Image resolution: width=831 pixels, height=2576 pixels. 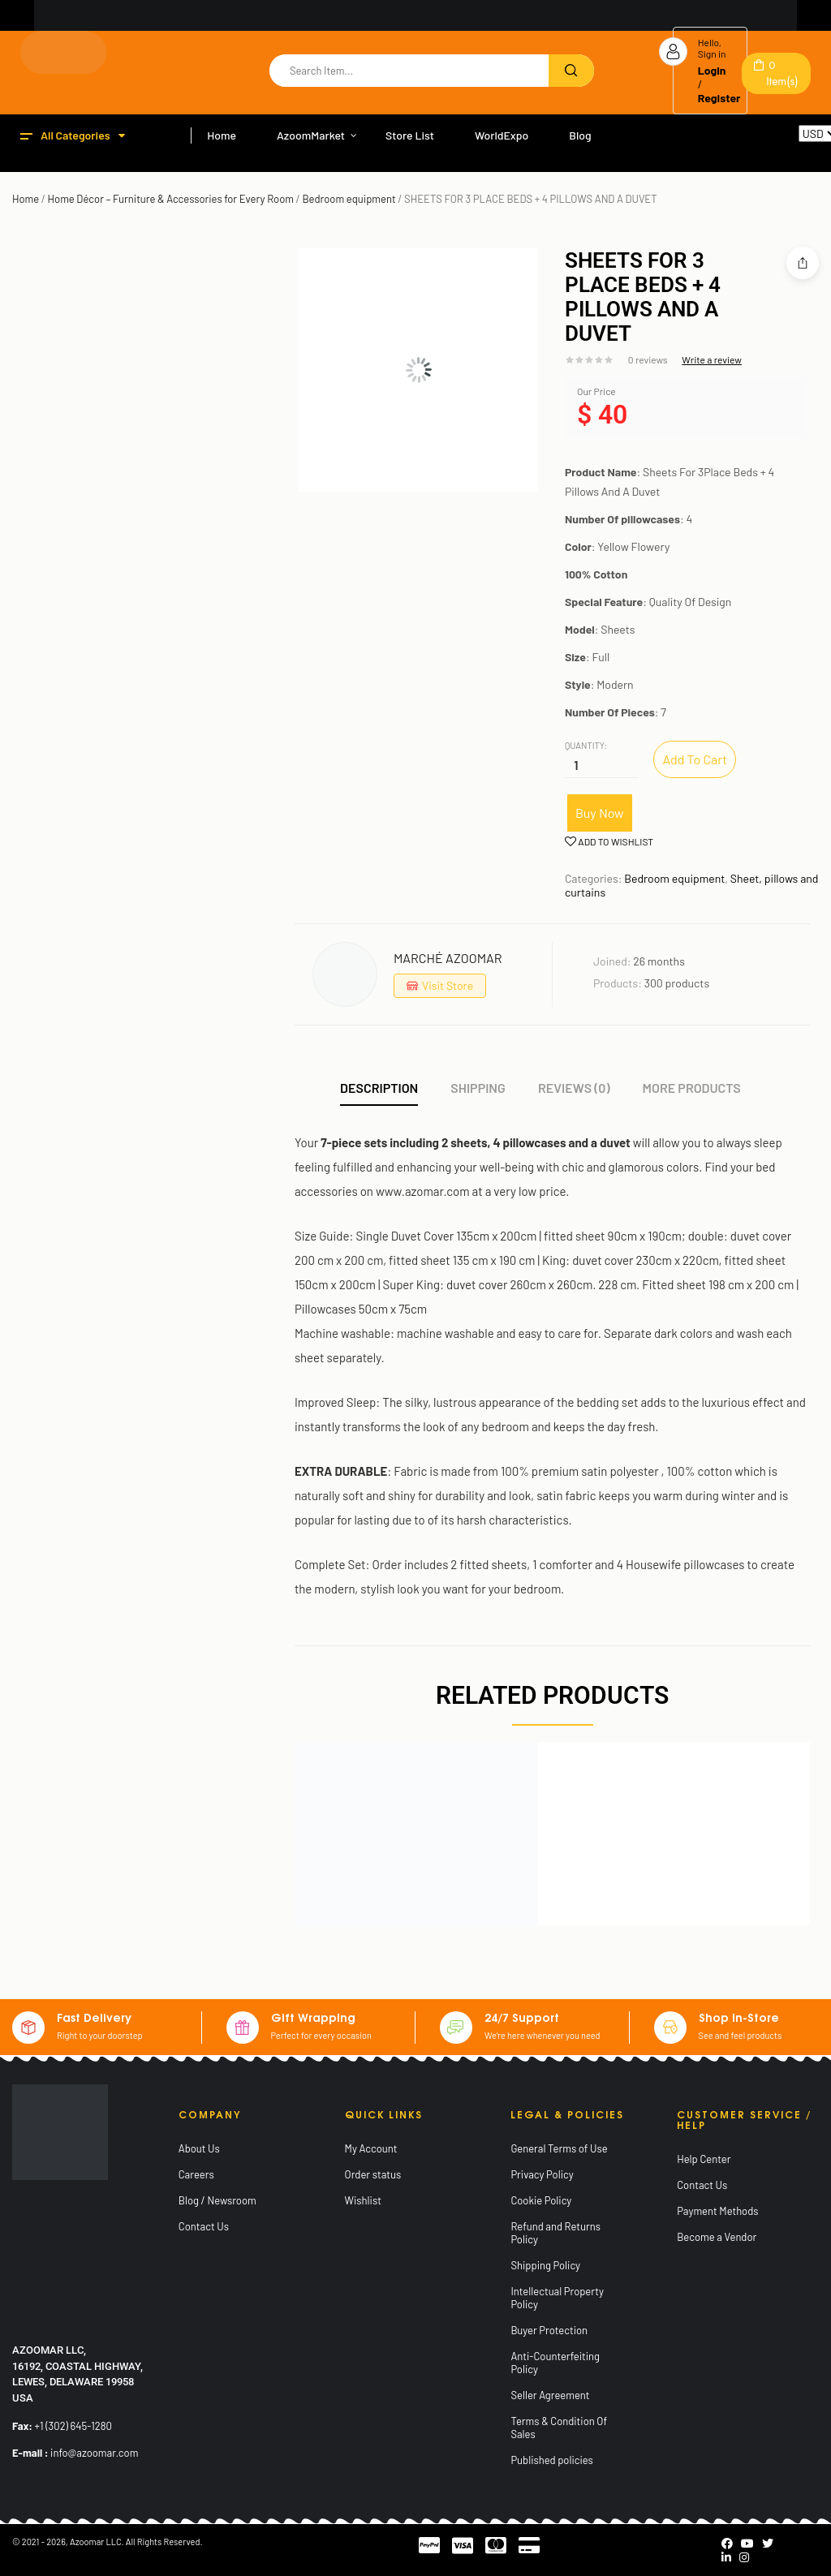 I want to click on Item(s), so click(x=782, y=73).